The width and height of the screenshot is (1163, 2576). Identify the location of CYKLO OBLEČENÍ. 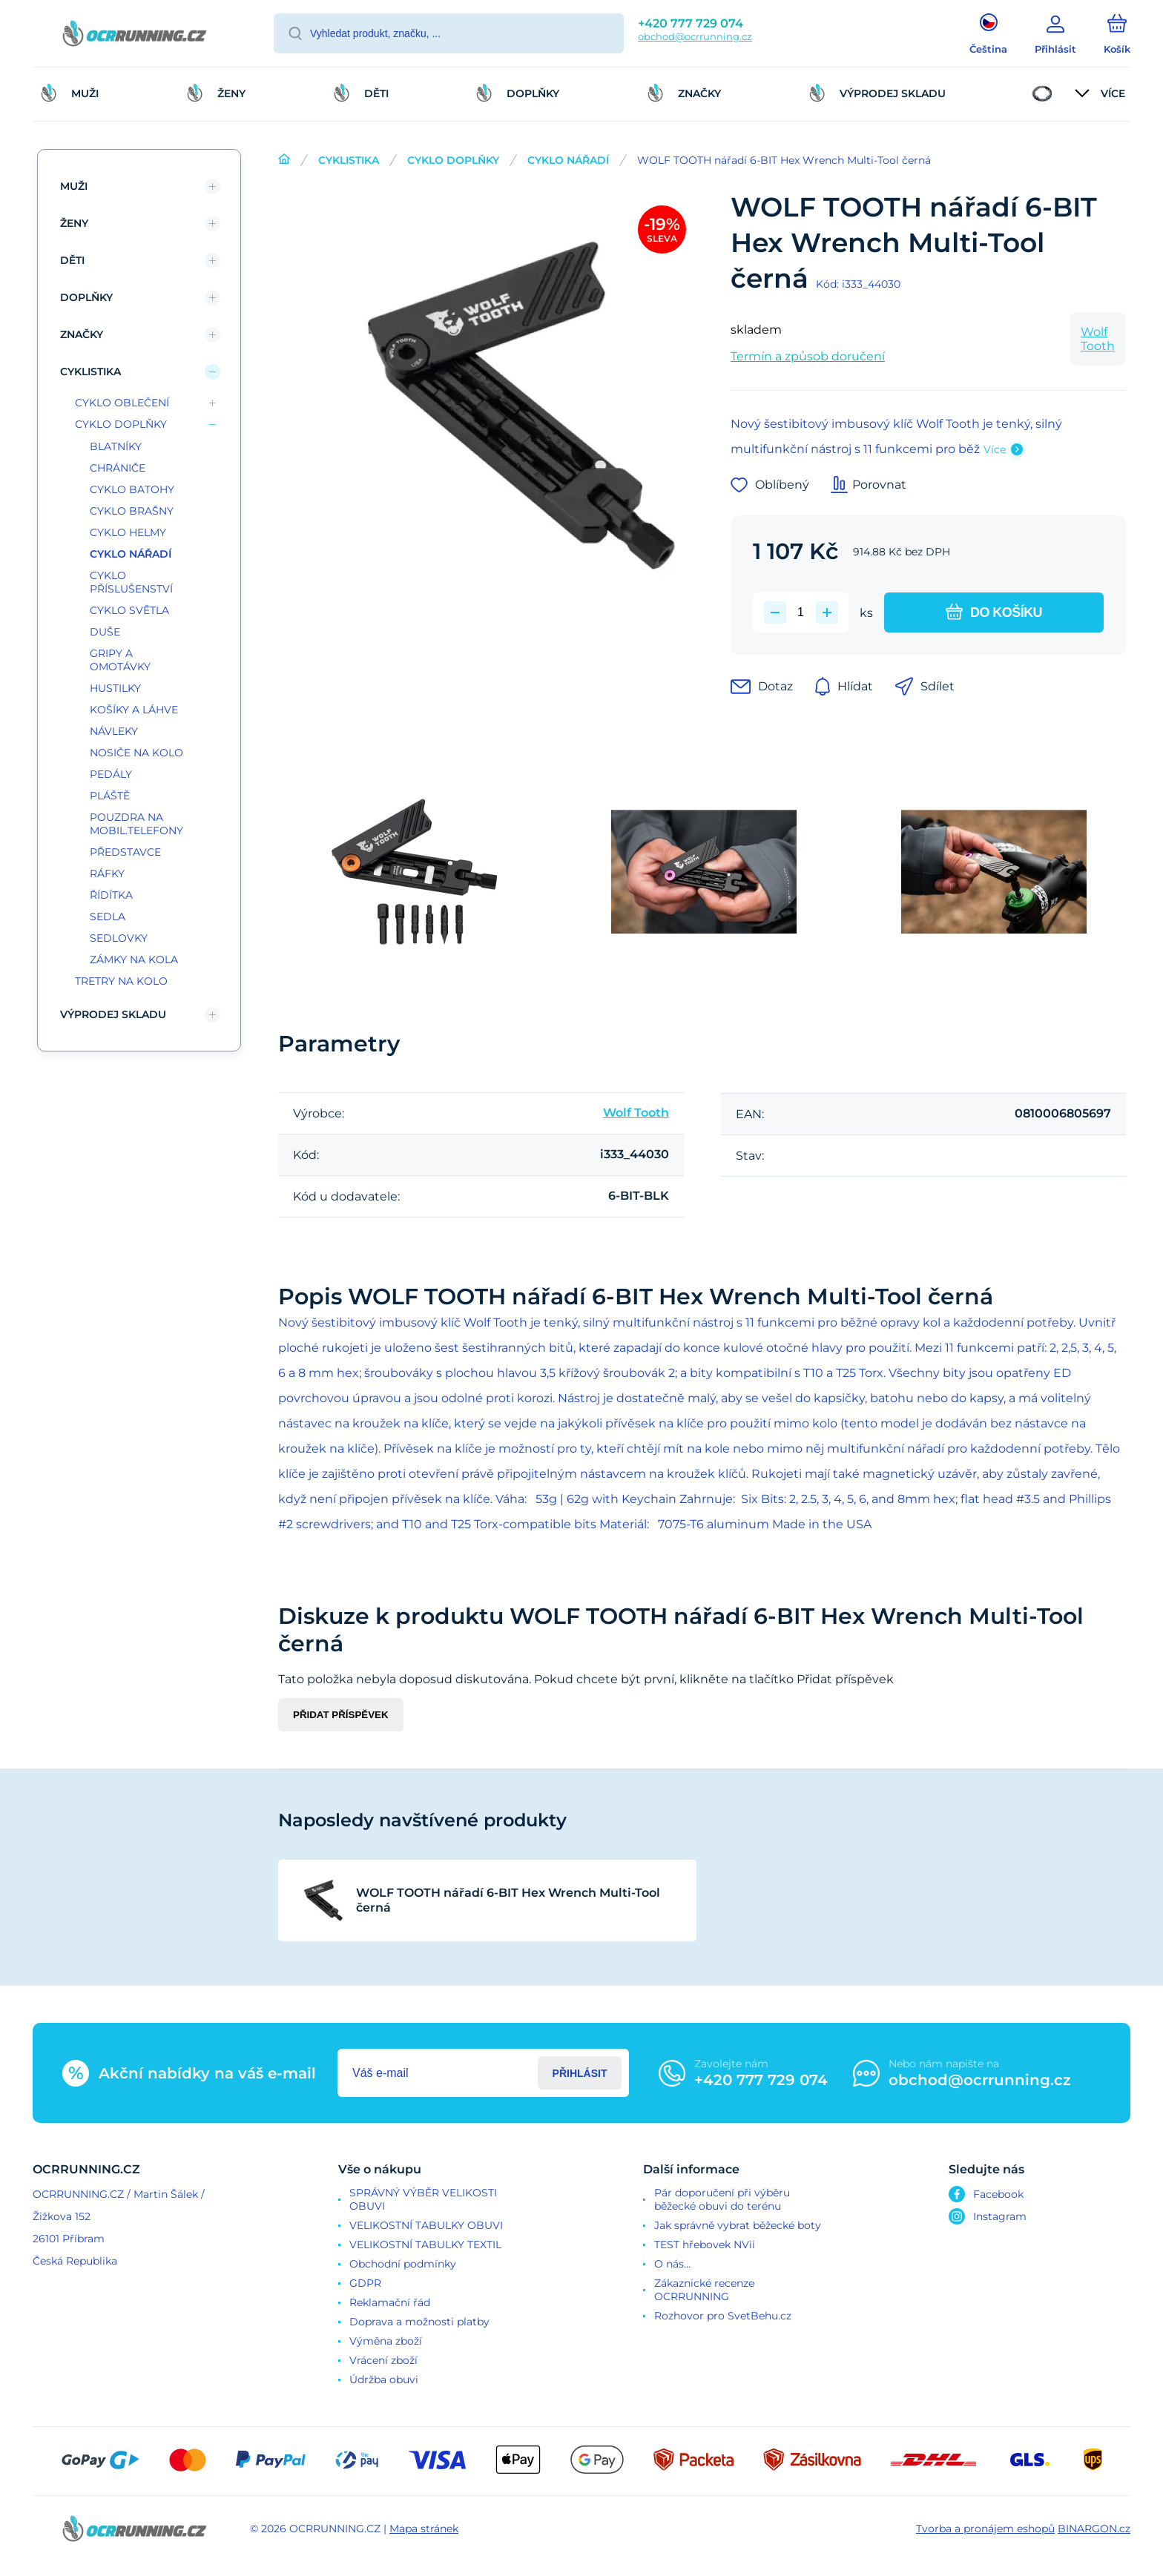
(122, 402).